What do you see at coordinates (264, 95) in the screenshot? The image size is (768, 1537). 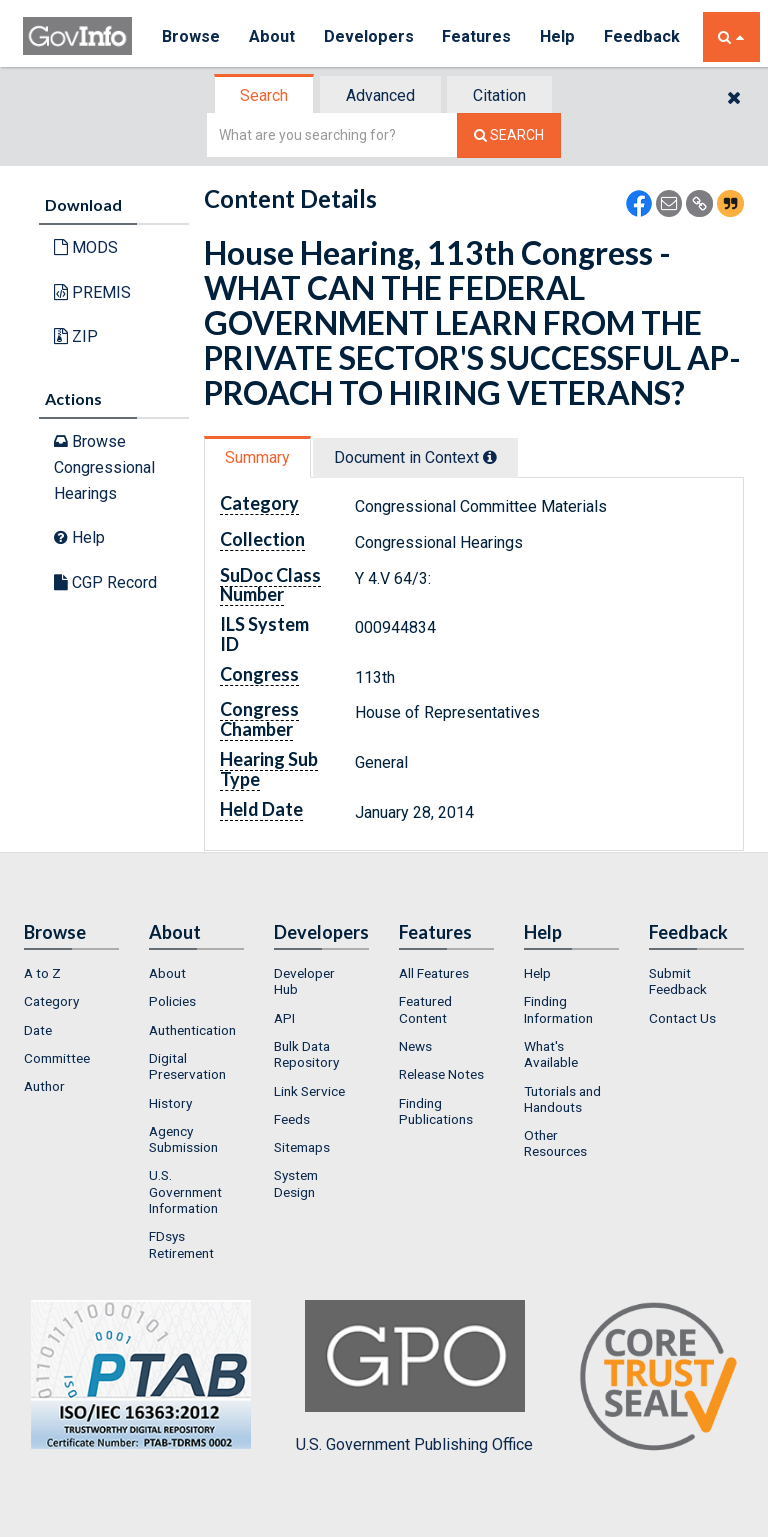 I see `Search` at bounding box center [264, 95].